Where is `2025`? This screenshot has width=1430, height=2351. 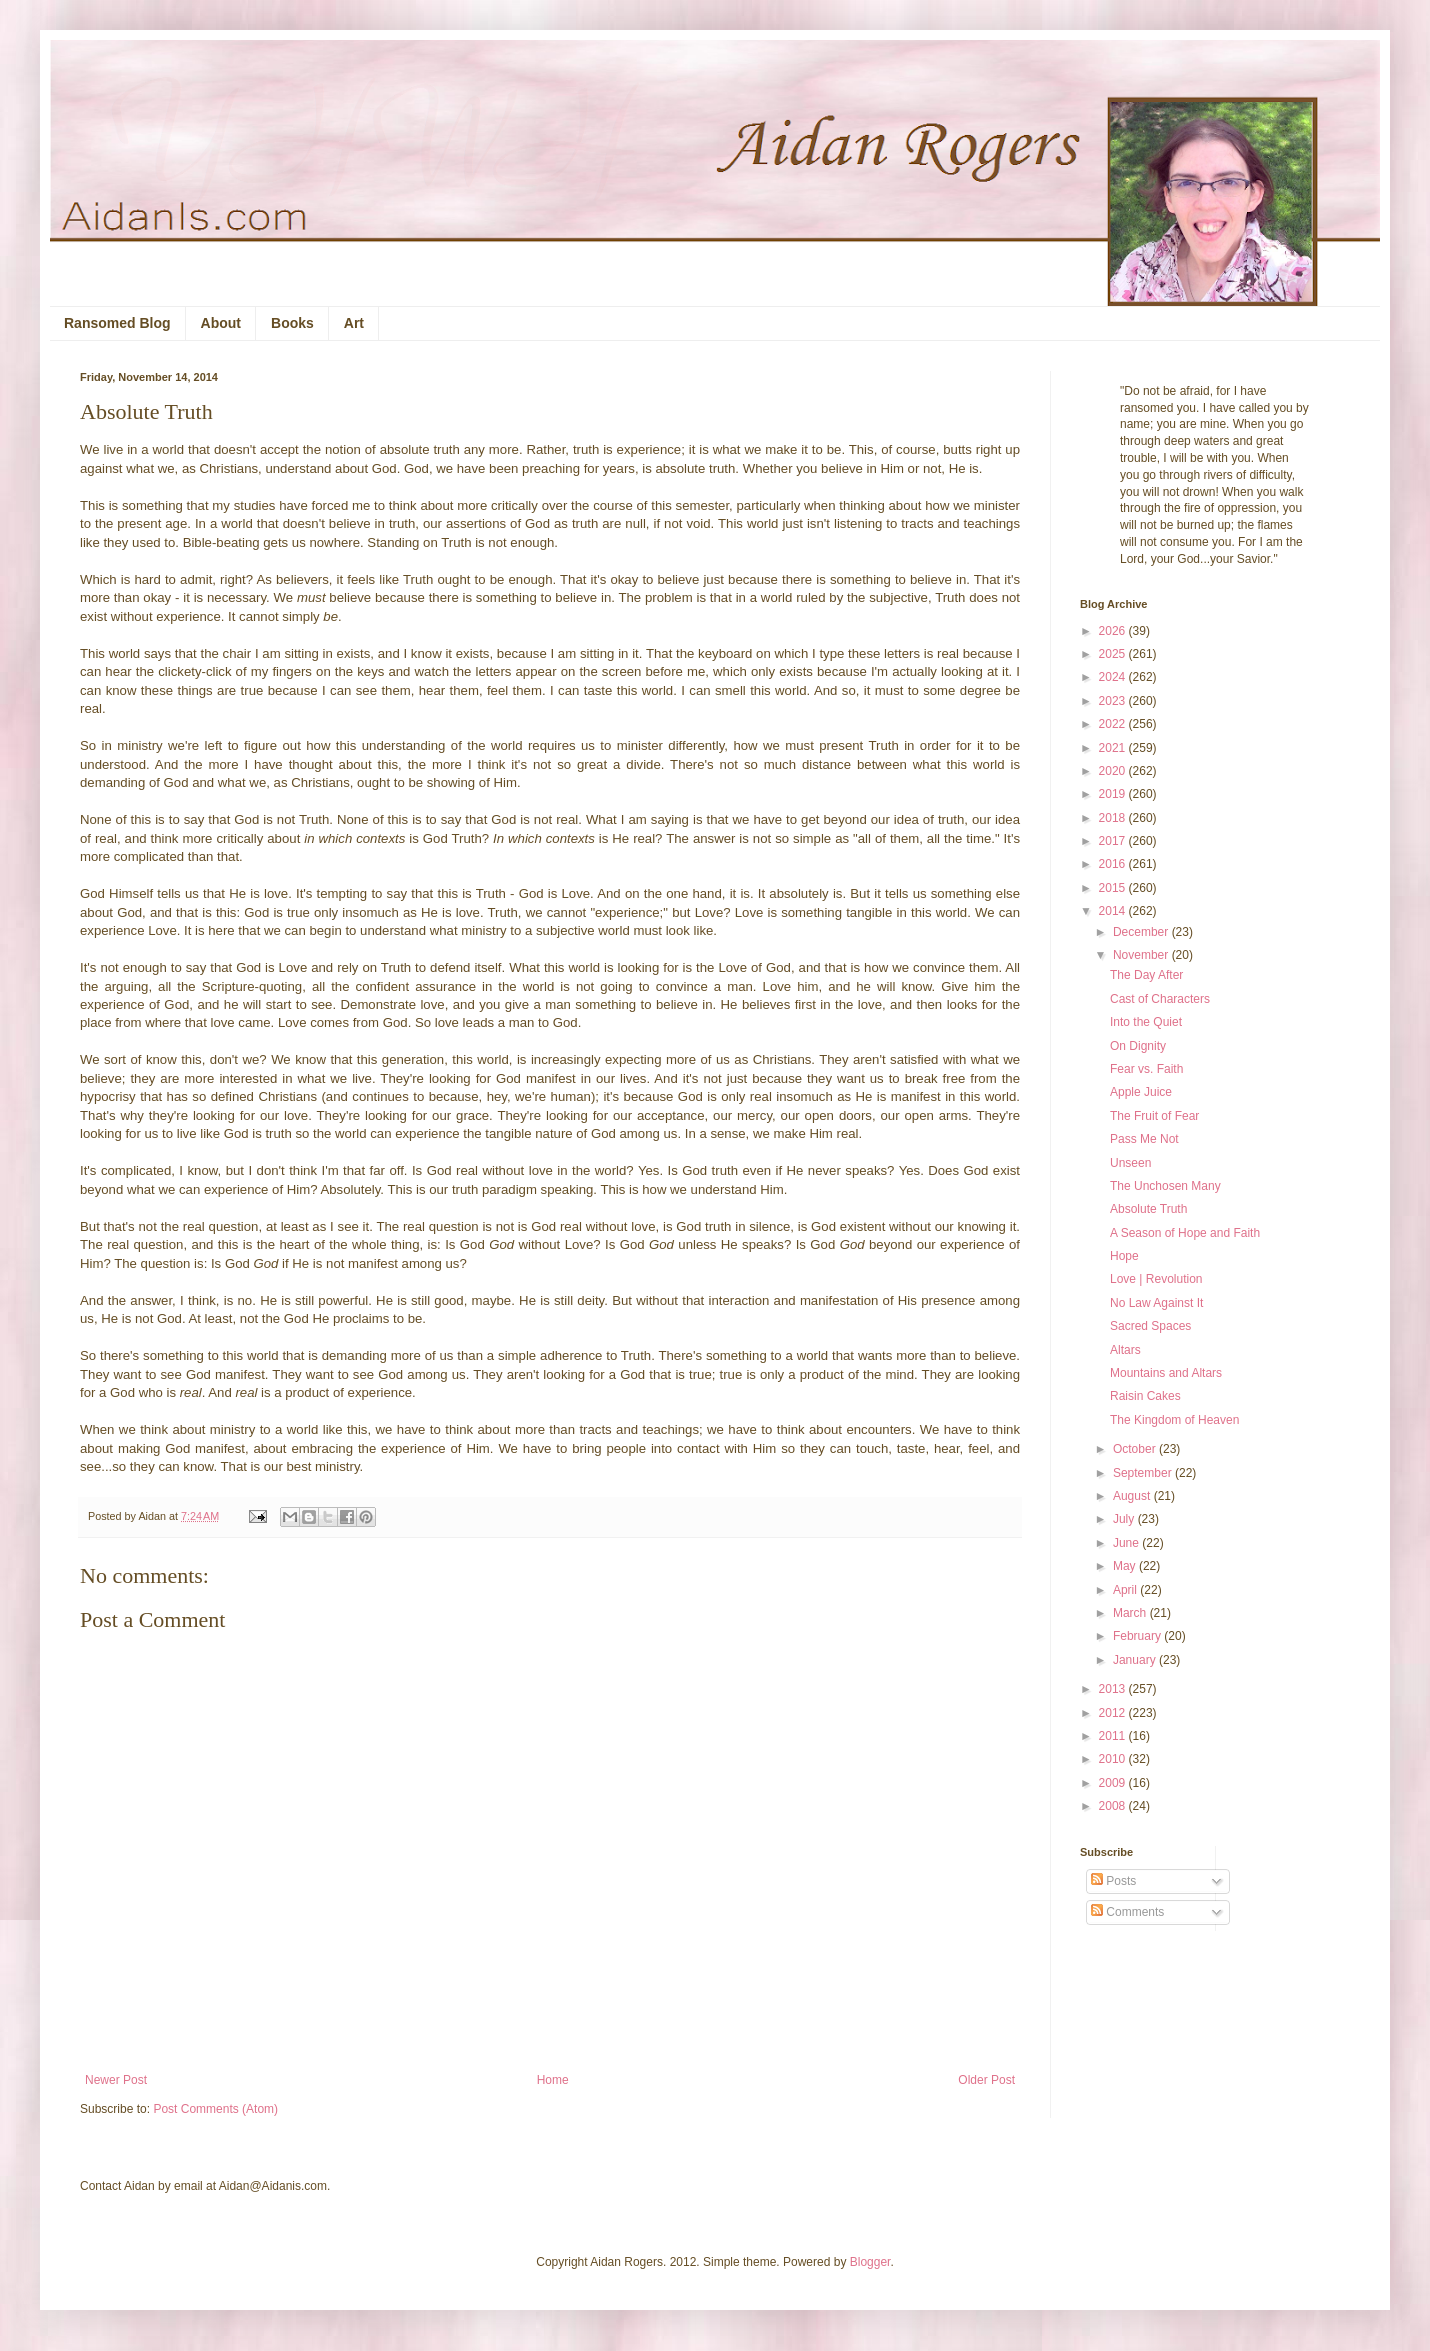 2025 is located at coordinates (1114, 654).